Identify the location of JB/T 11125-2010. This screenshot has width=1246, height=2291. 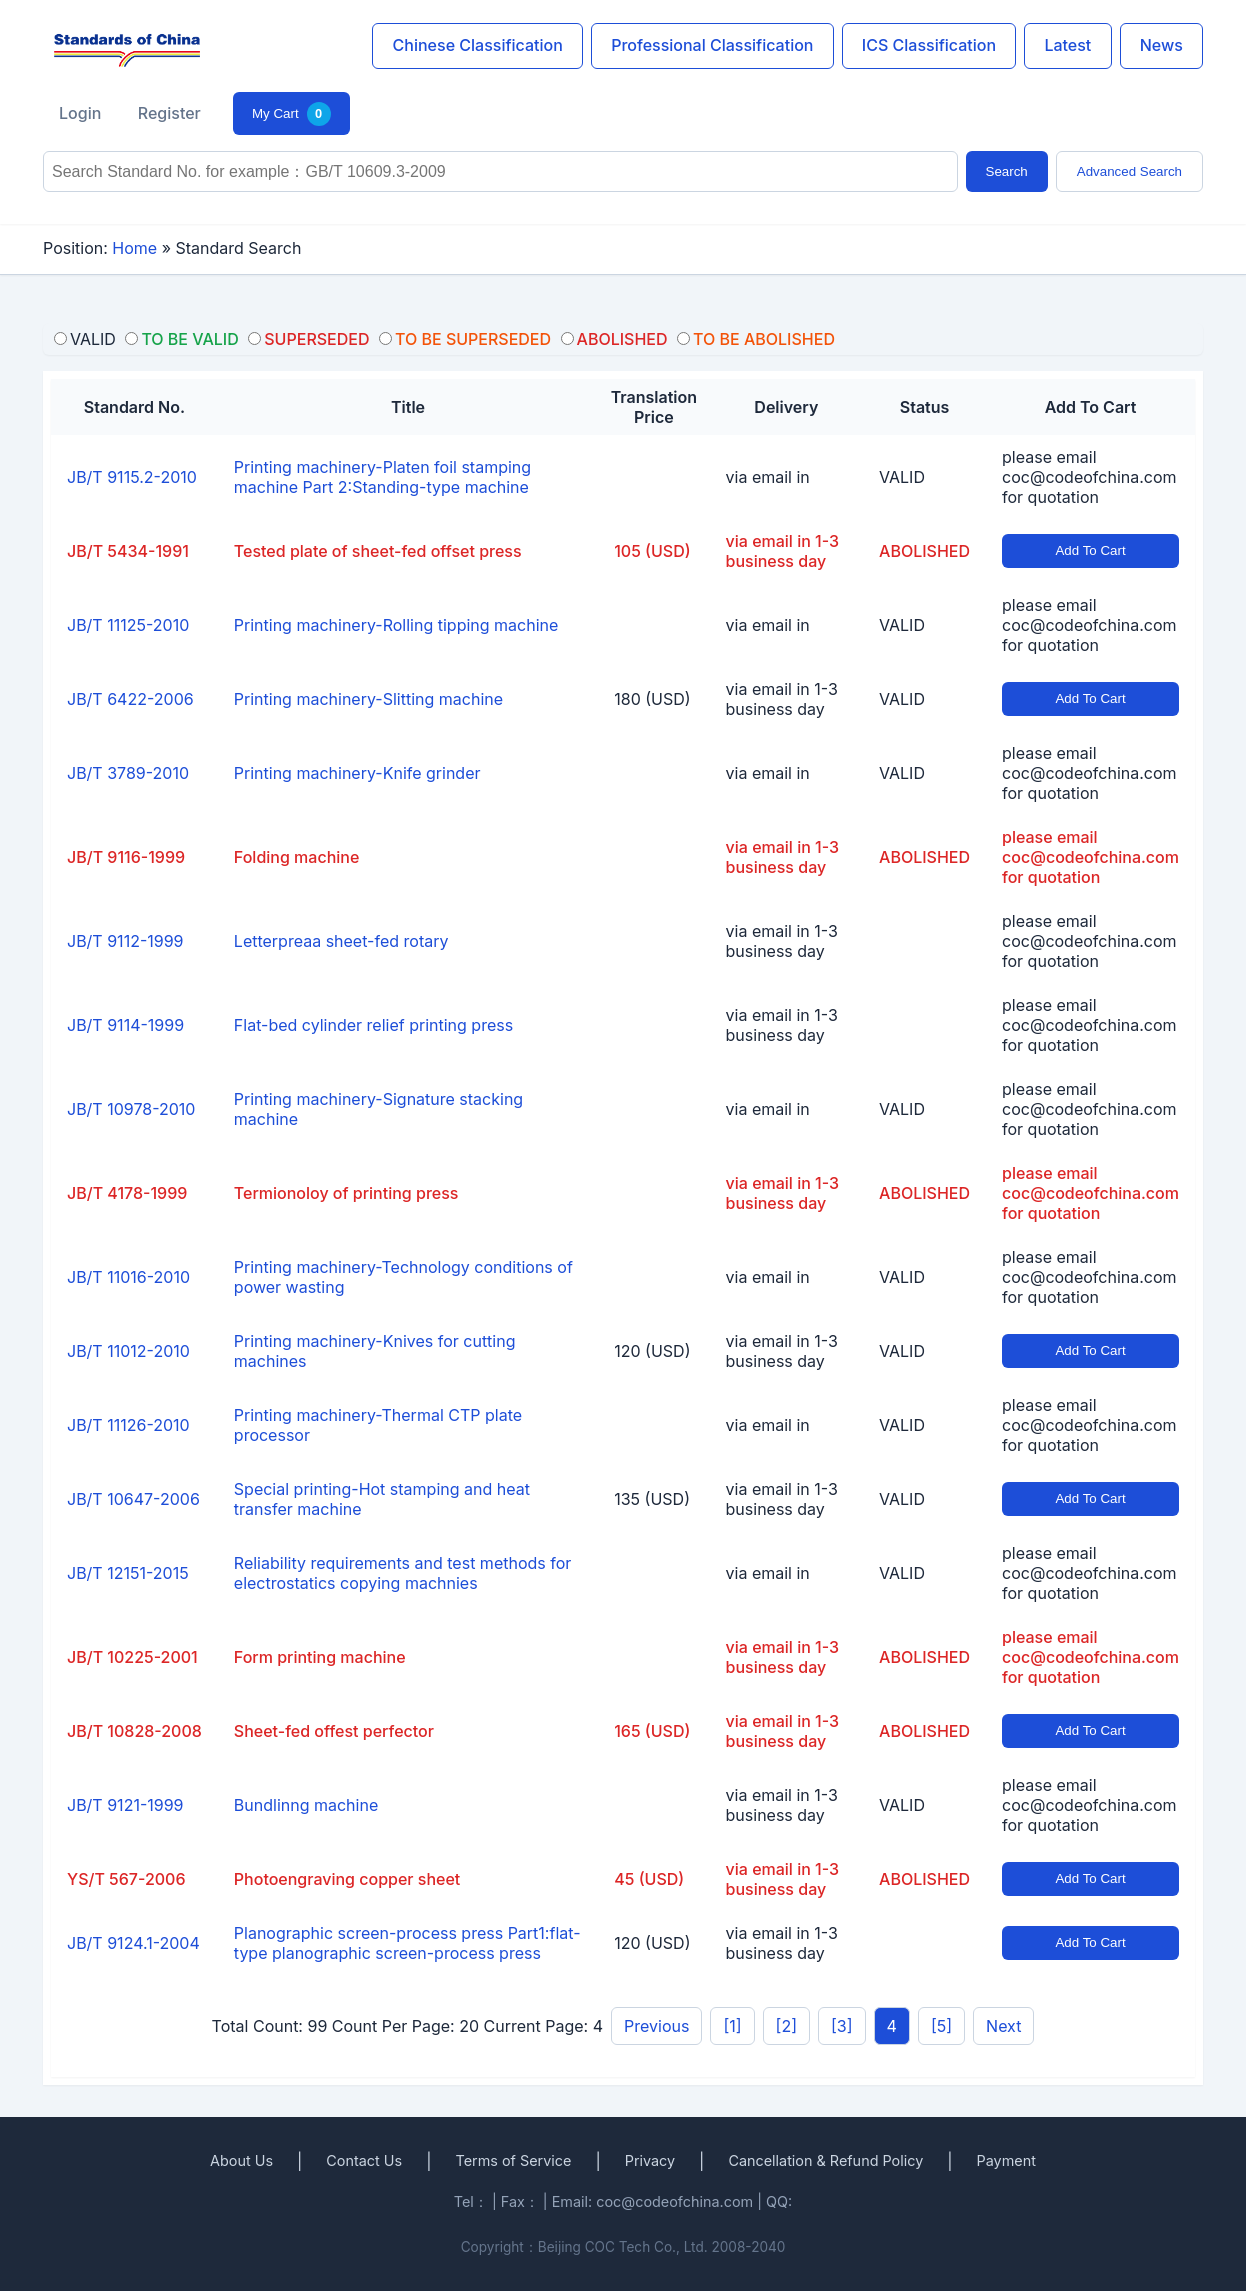
(128, 625).